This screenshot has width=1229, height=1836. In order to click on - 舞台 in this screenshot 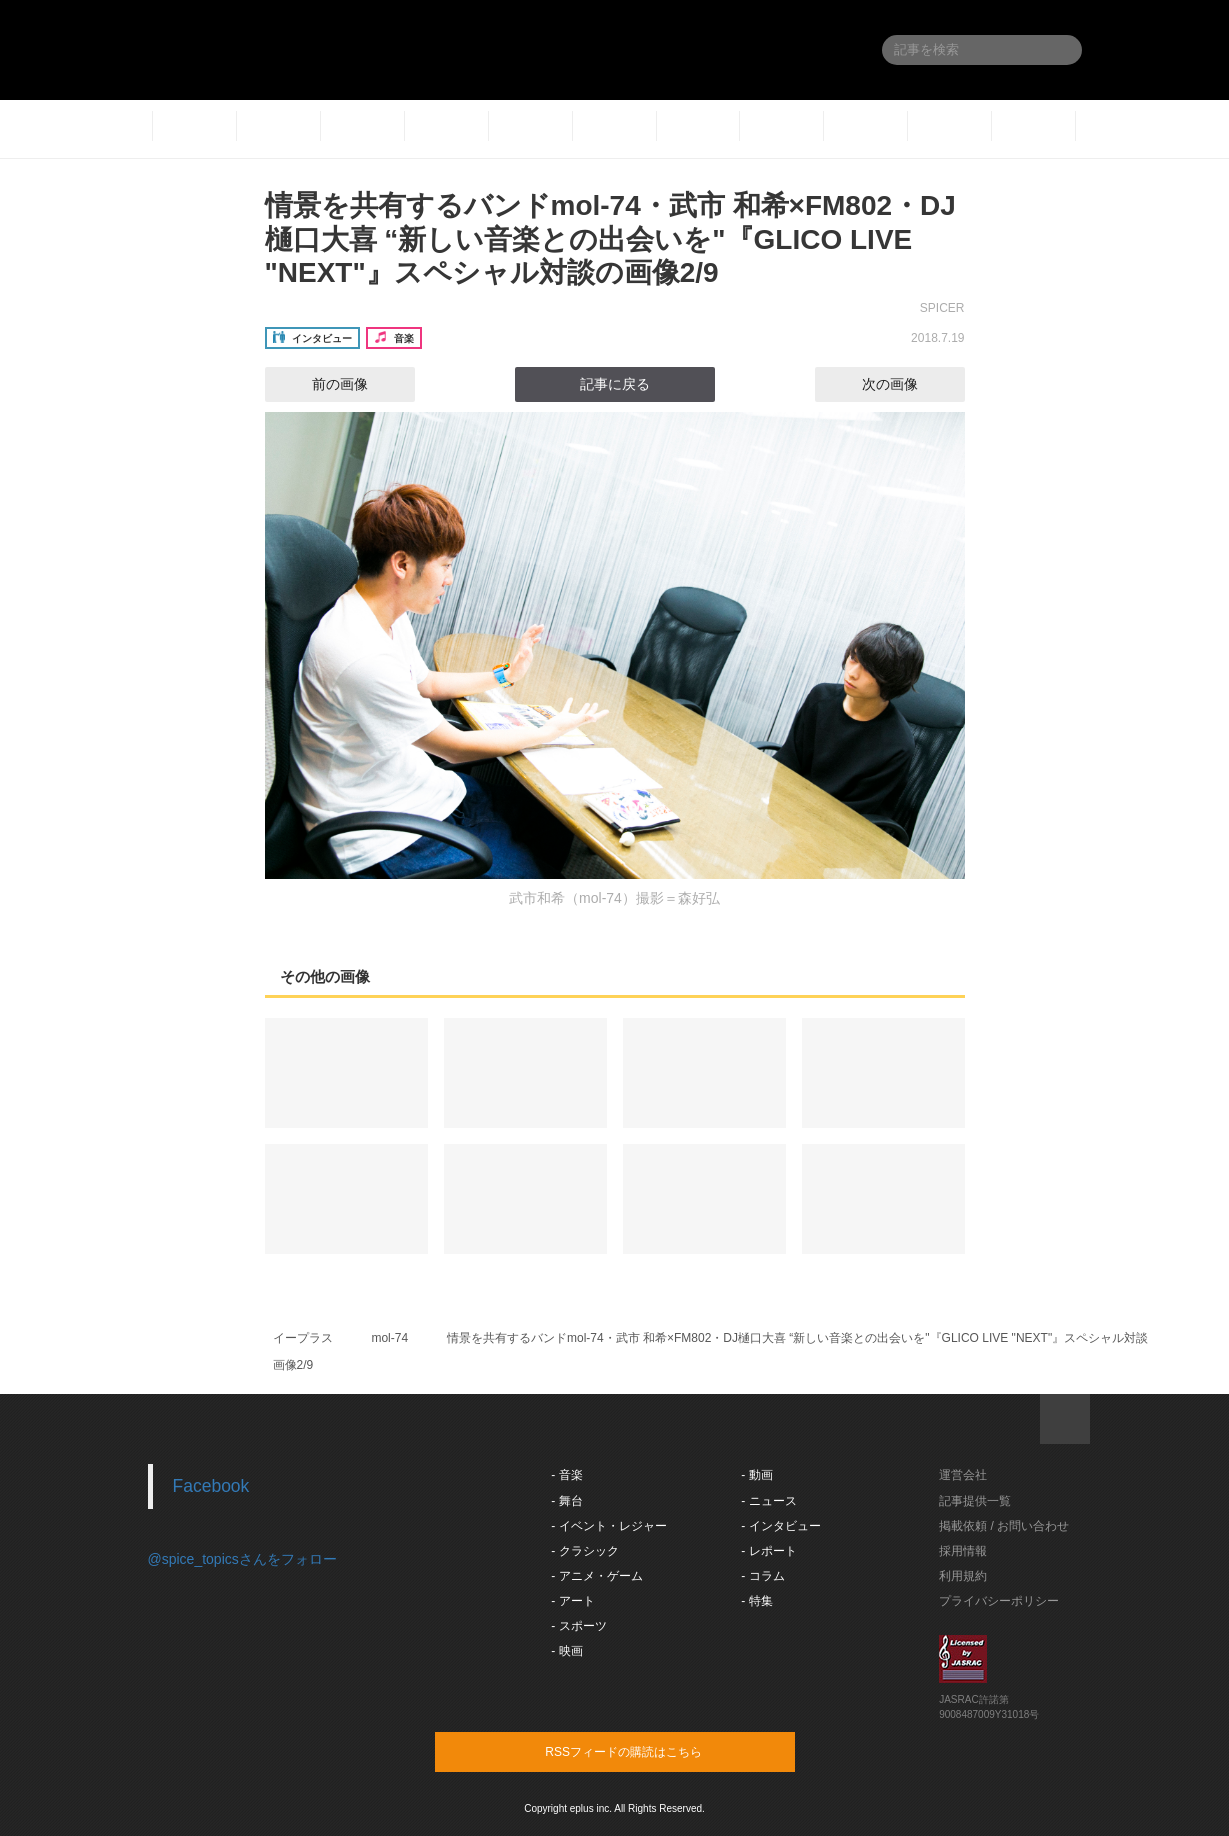, I will do `click(566, 1501)`.